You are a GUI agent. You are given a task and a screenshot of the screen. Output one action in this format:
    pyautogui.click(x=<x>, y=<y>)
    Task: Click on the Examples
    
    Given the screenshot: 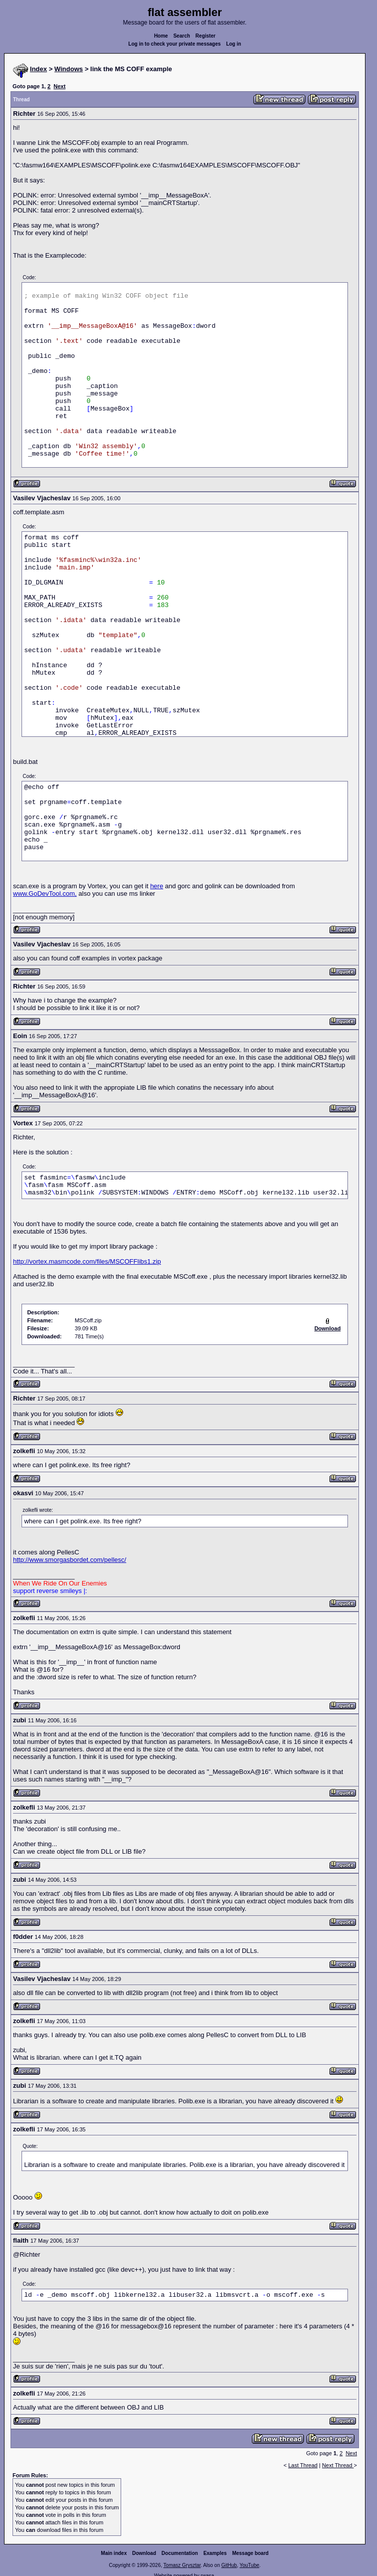 What is the action you would take?
    pyautogui.click(x=215, y=2553)
    